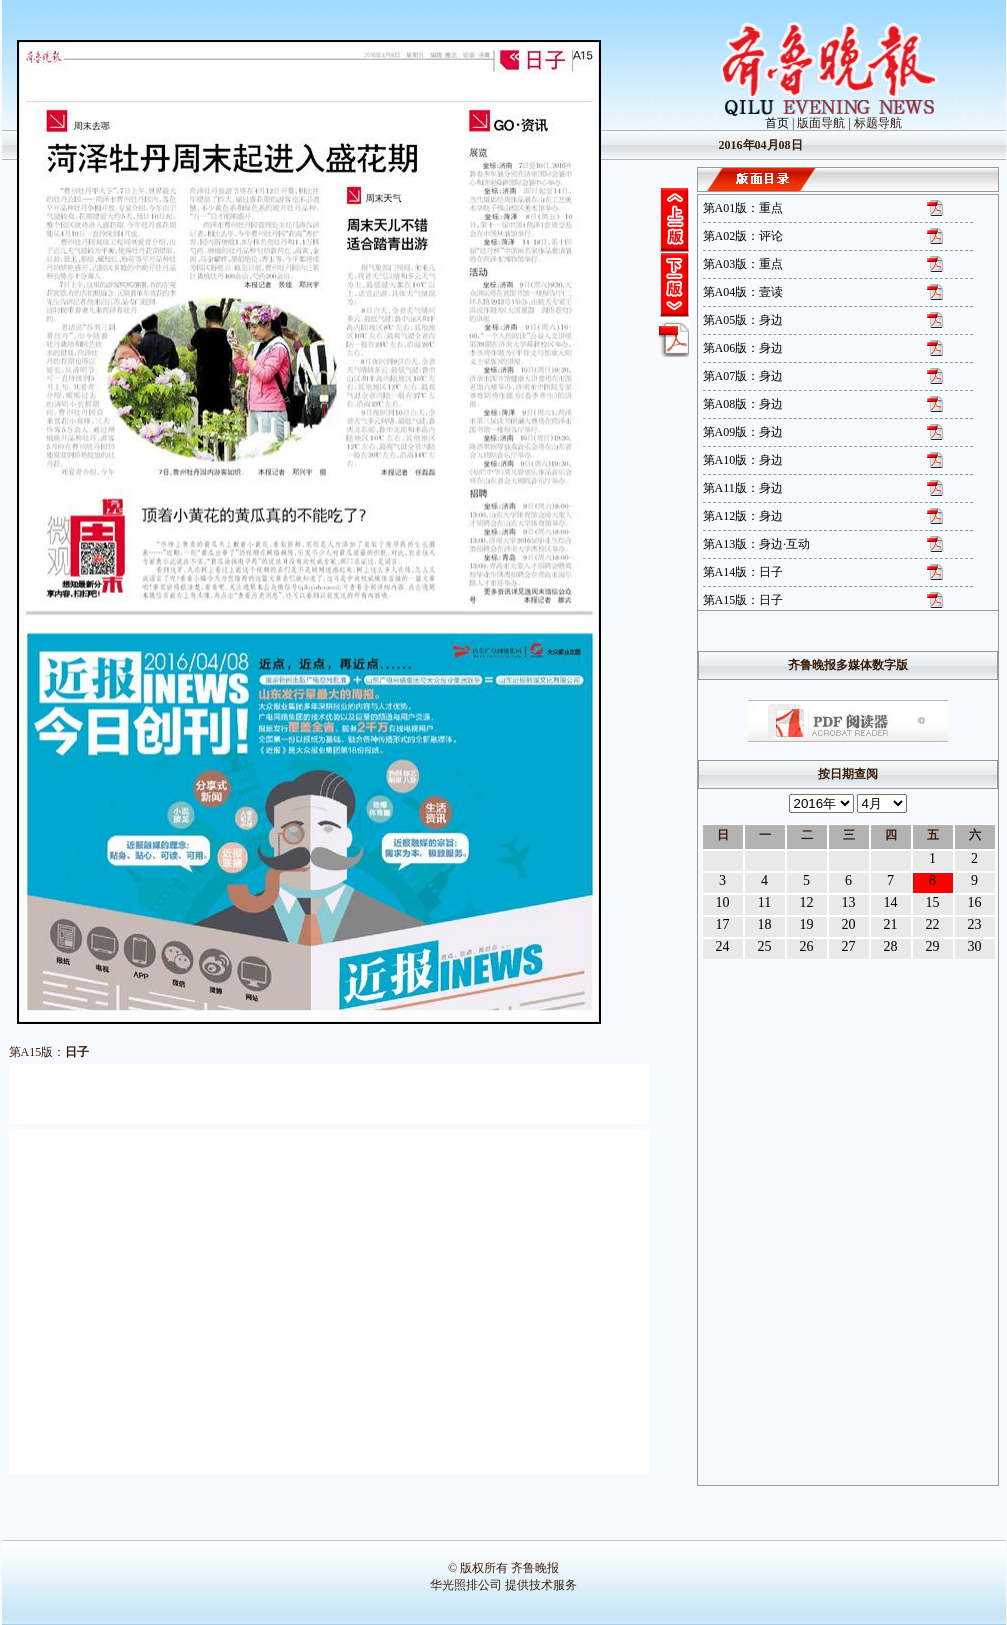  What do you see at coordinates (743, 404) in the screenshot?
I see `第A08版：身边` at bounding box center [743, 404].